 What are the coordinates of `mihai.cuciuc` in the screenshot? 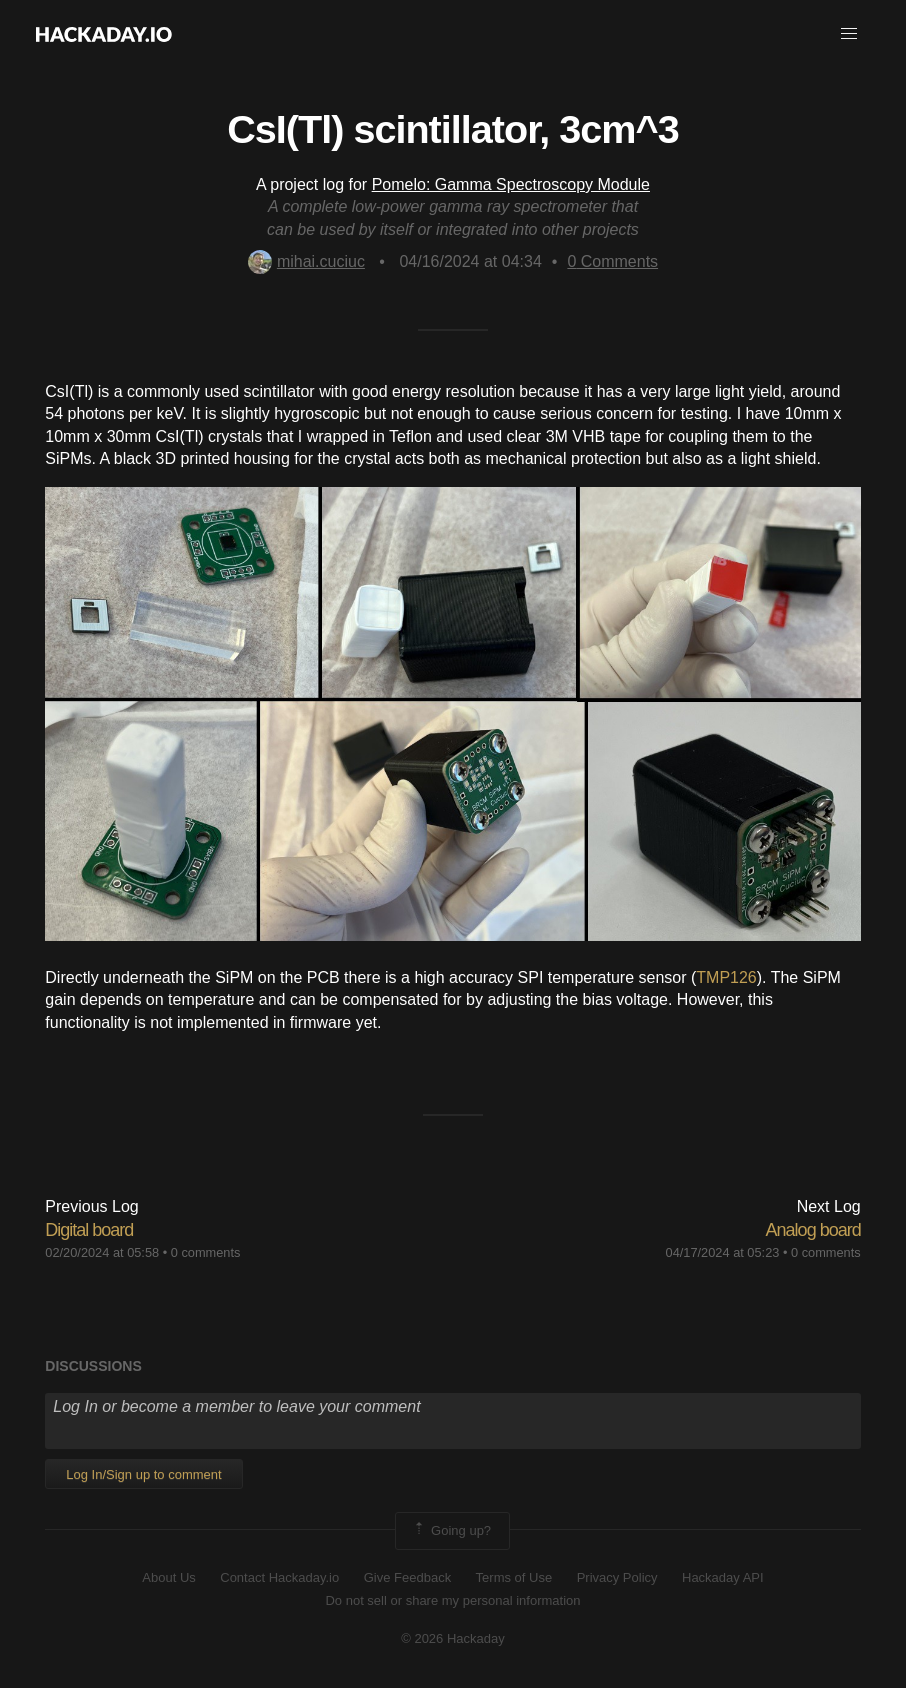 It's located at (306, 261).